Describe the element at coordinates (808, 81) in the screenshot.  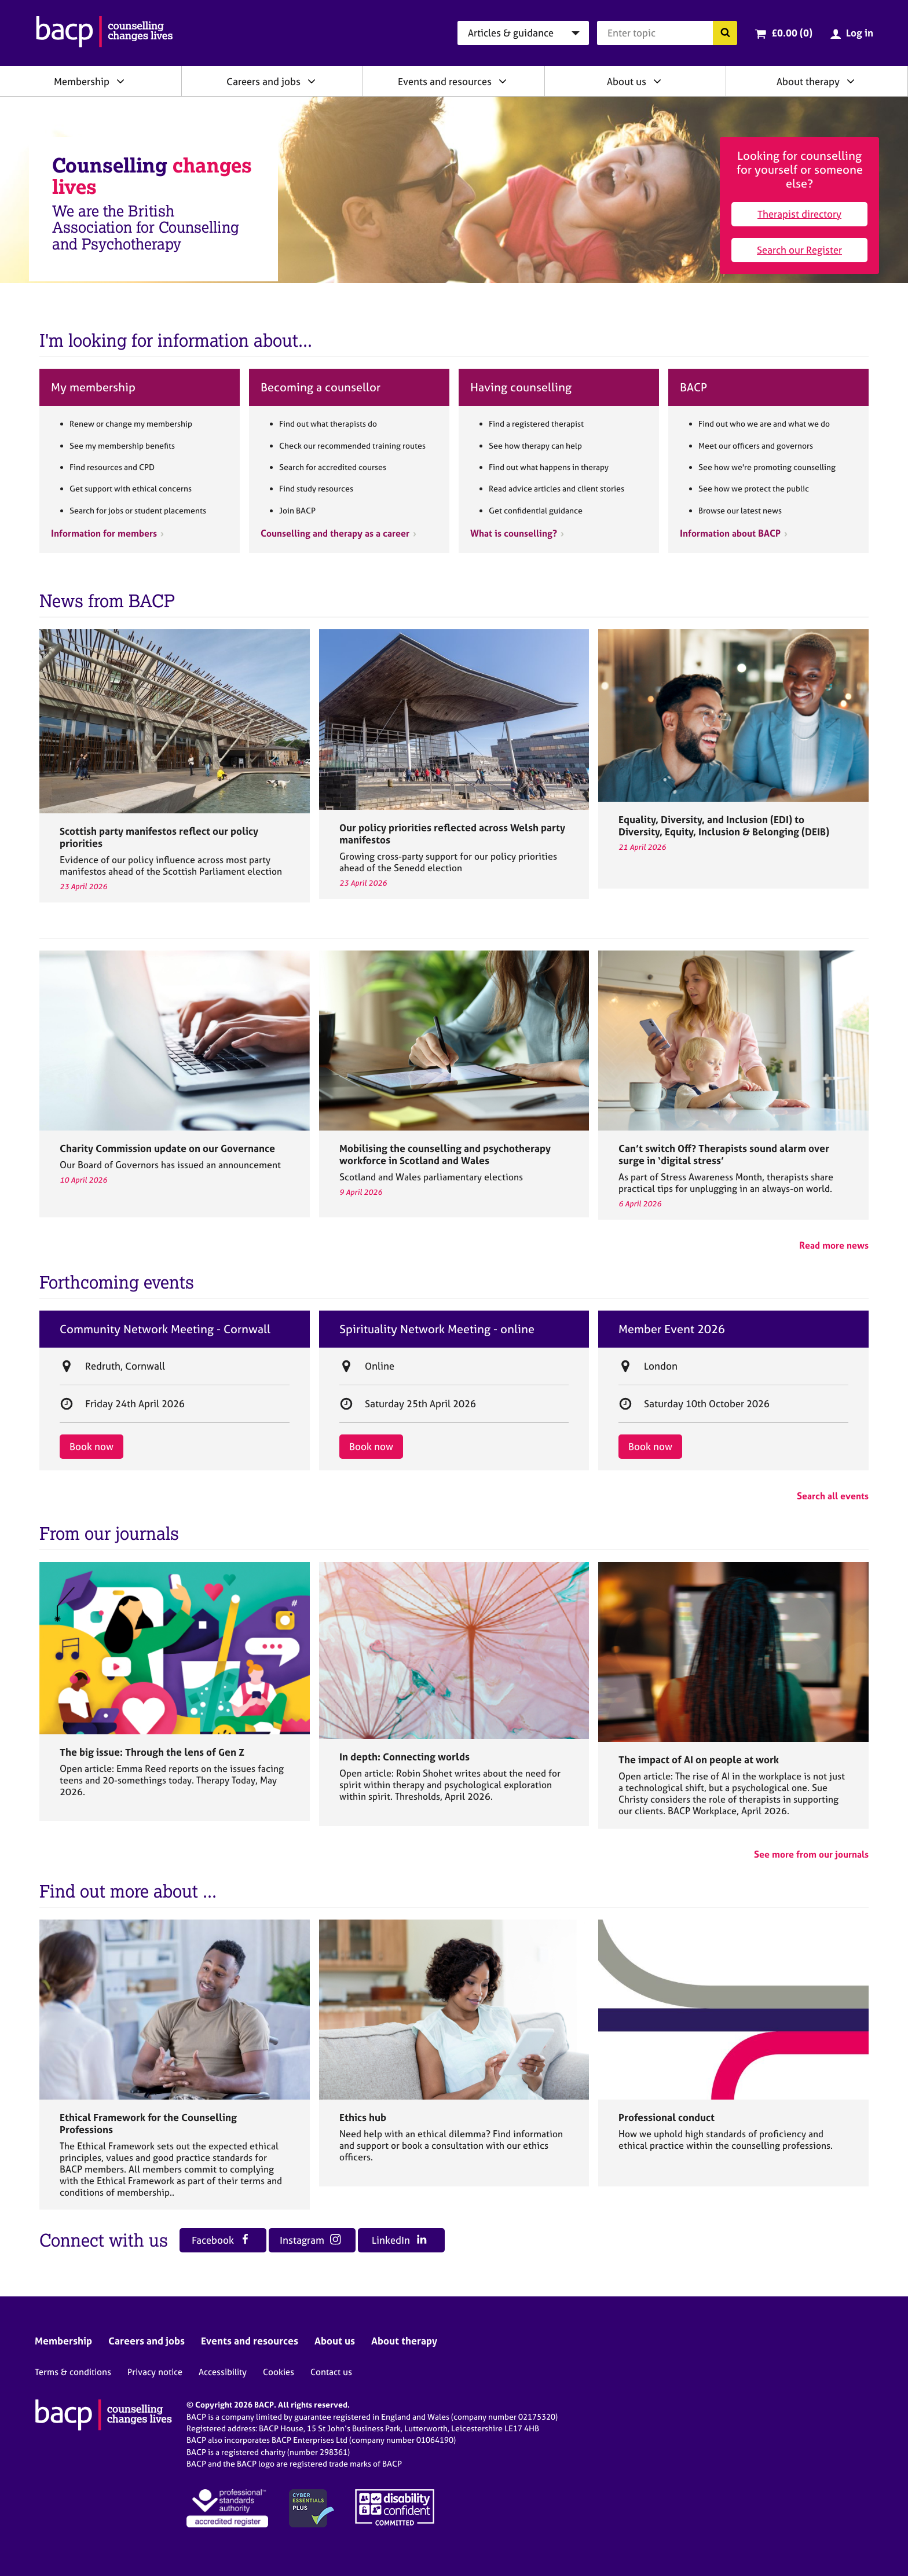
I see `About therapy` at that location.